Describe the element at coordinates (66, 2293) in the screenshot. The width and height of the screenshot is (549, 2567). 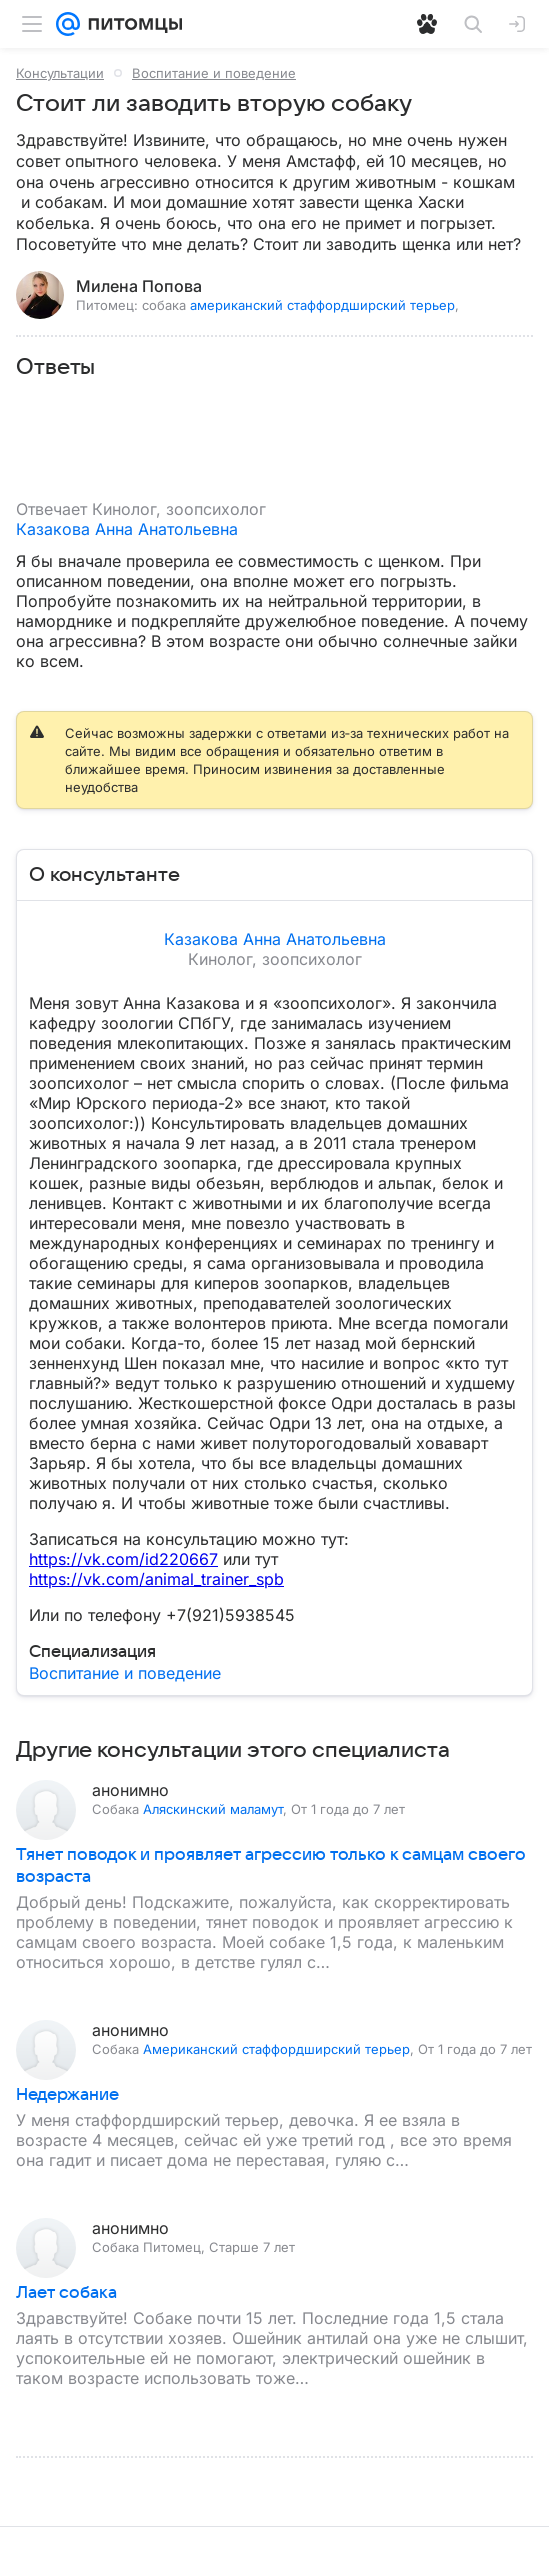
I see `Лает собака` at that location.